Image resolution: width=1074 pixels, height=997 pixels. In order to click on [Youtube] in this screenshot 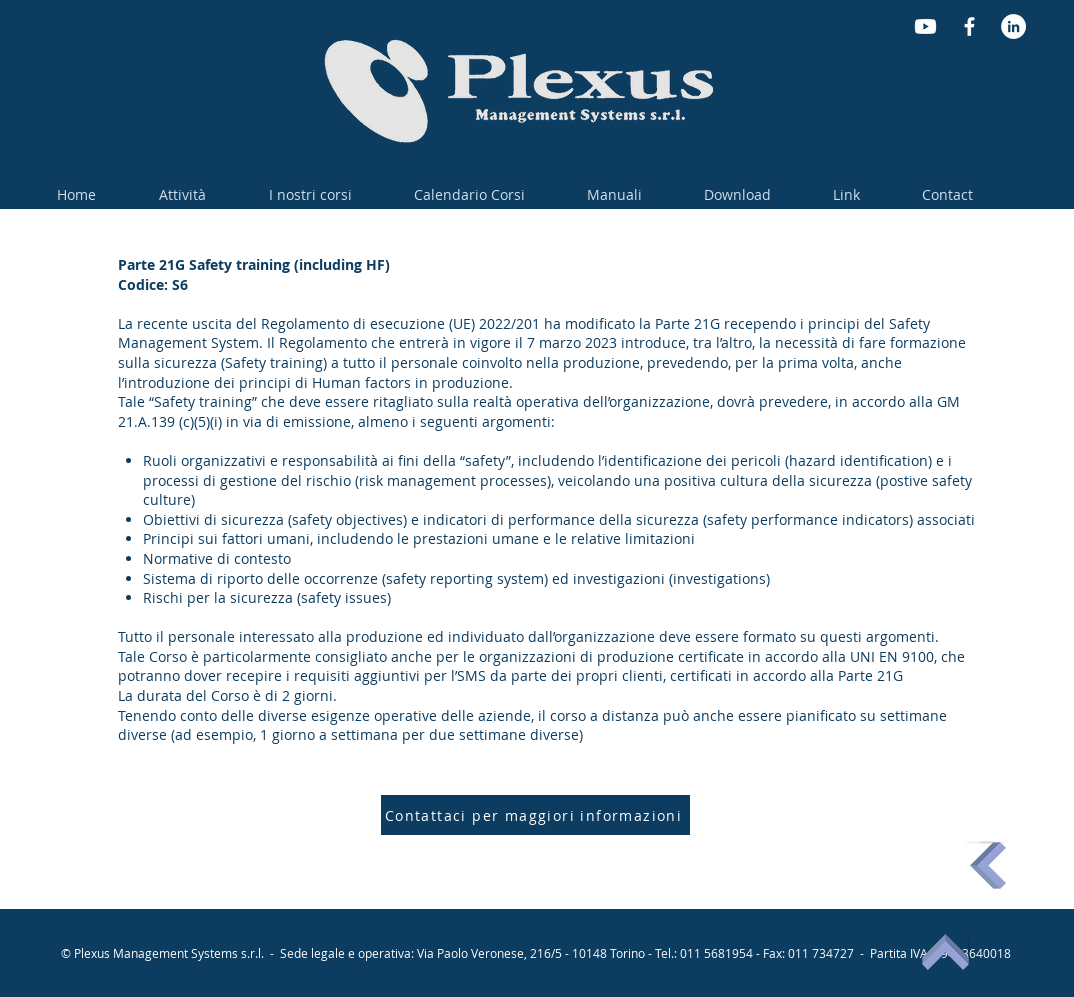, I will do `click(925, 26)`.